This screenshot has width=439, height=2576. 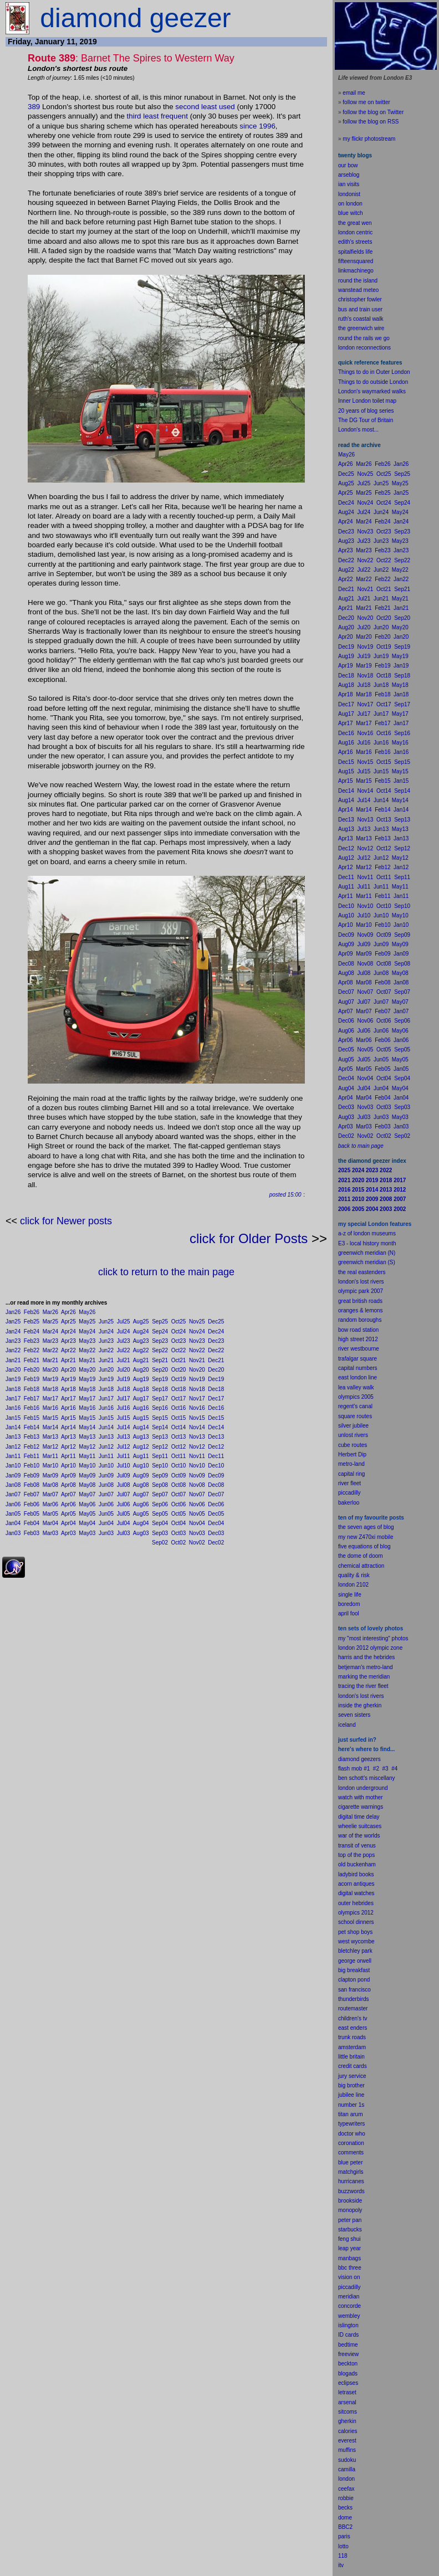 What do you see at coordinates (366, 1253) in the screenshot?
I see `greenwich meridian (N)` at bounding box center [366, 1253].